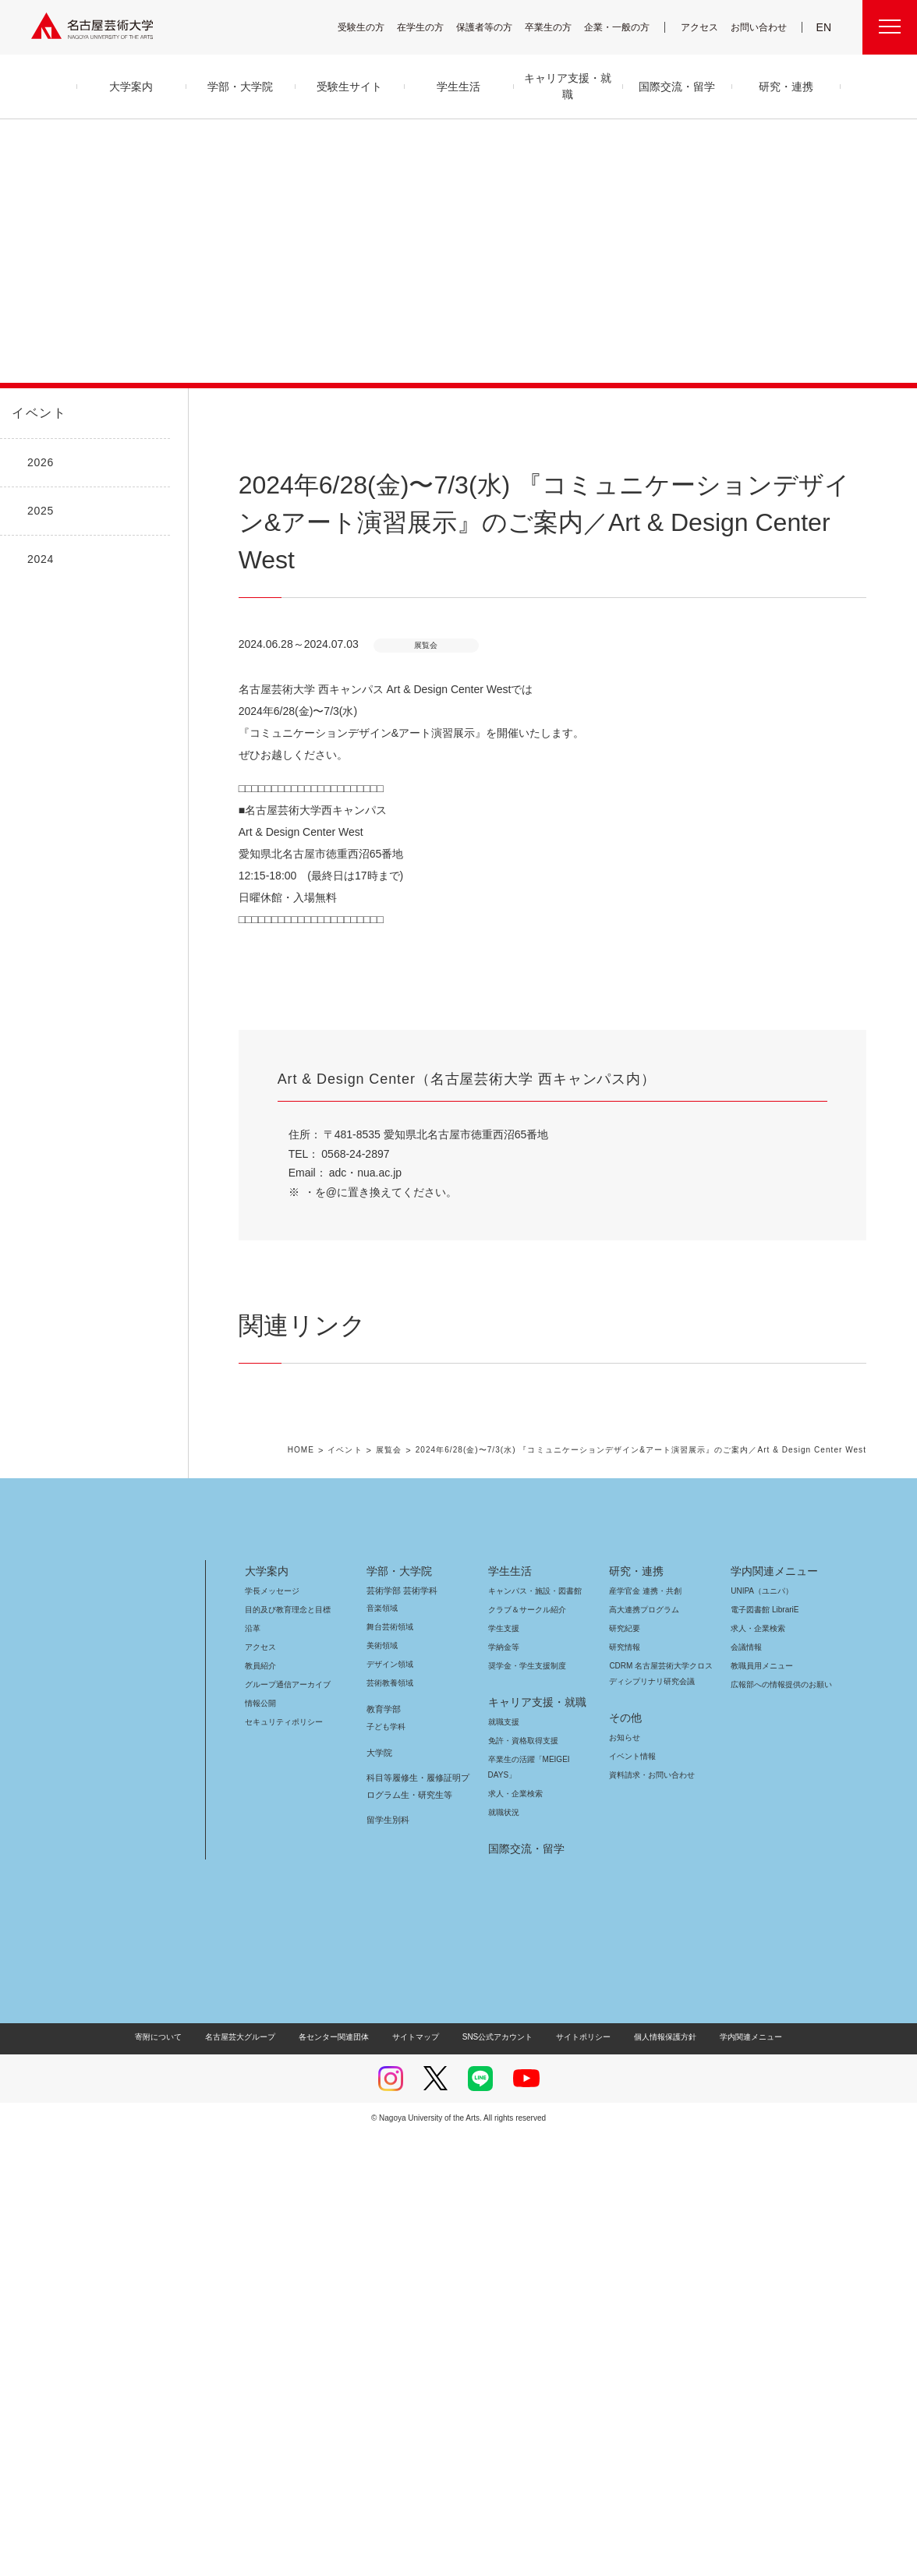 This screenshot has height=2576, width=917. What do you see at coordinates (703, 27) in the screenshot?
I see `アクセス` at bounding box center [703, 27].